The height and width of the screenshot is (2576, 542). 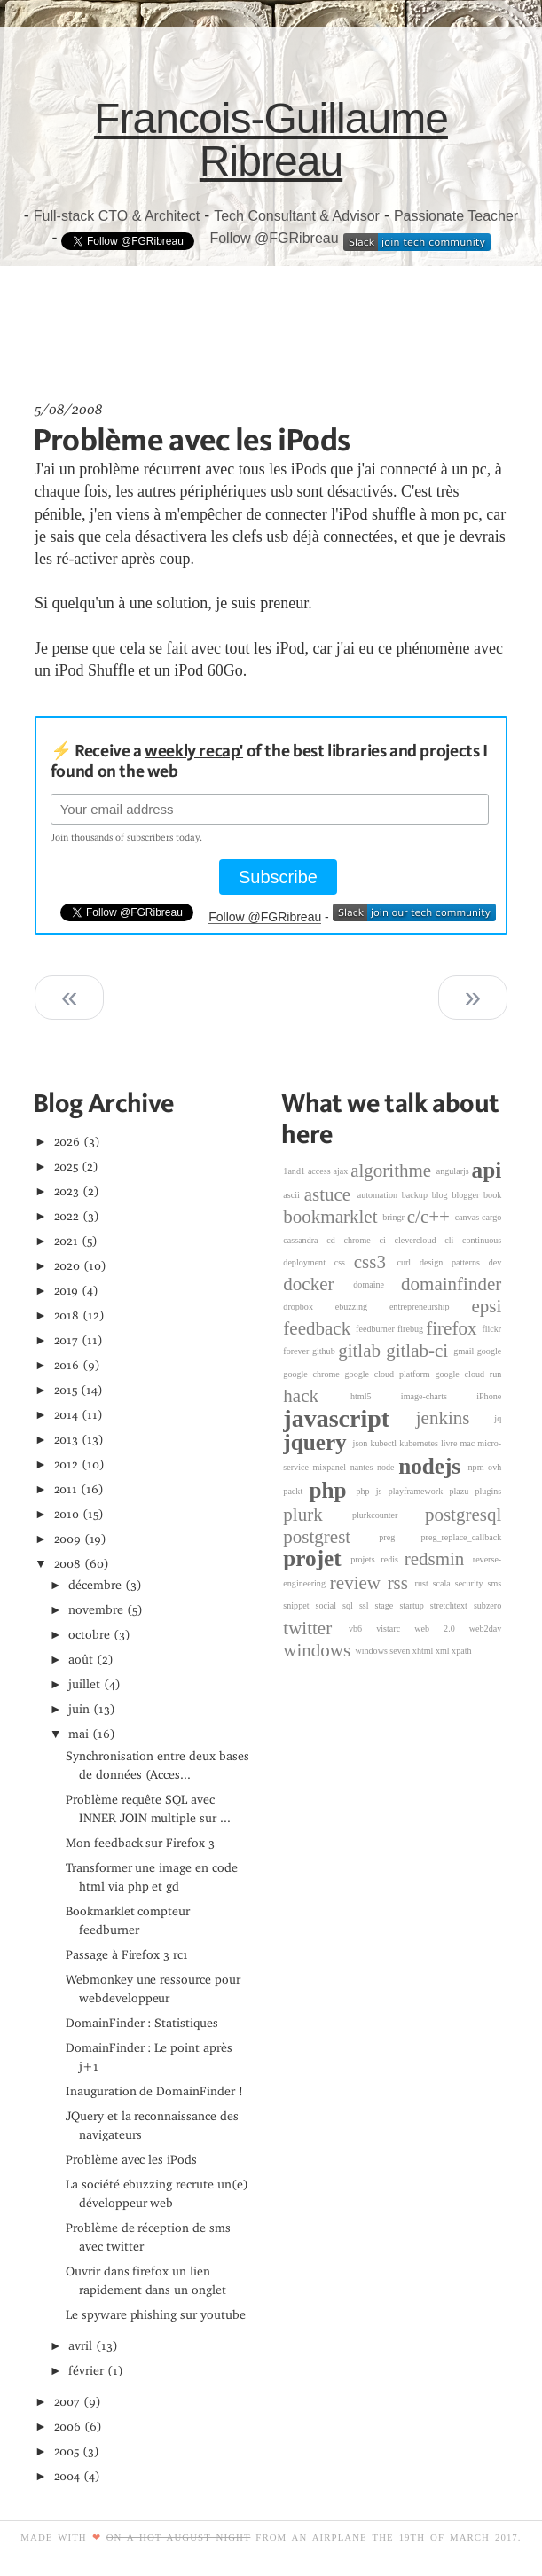 I want to click on Follow @FGRibreau, so click(x=273, y=238).